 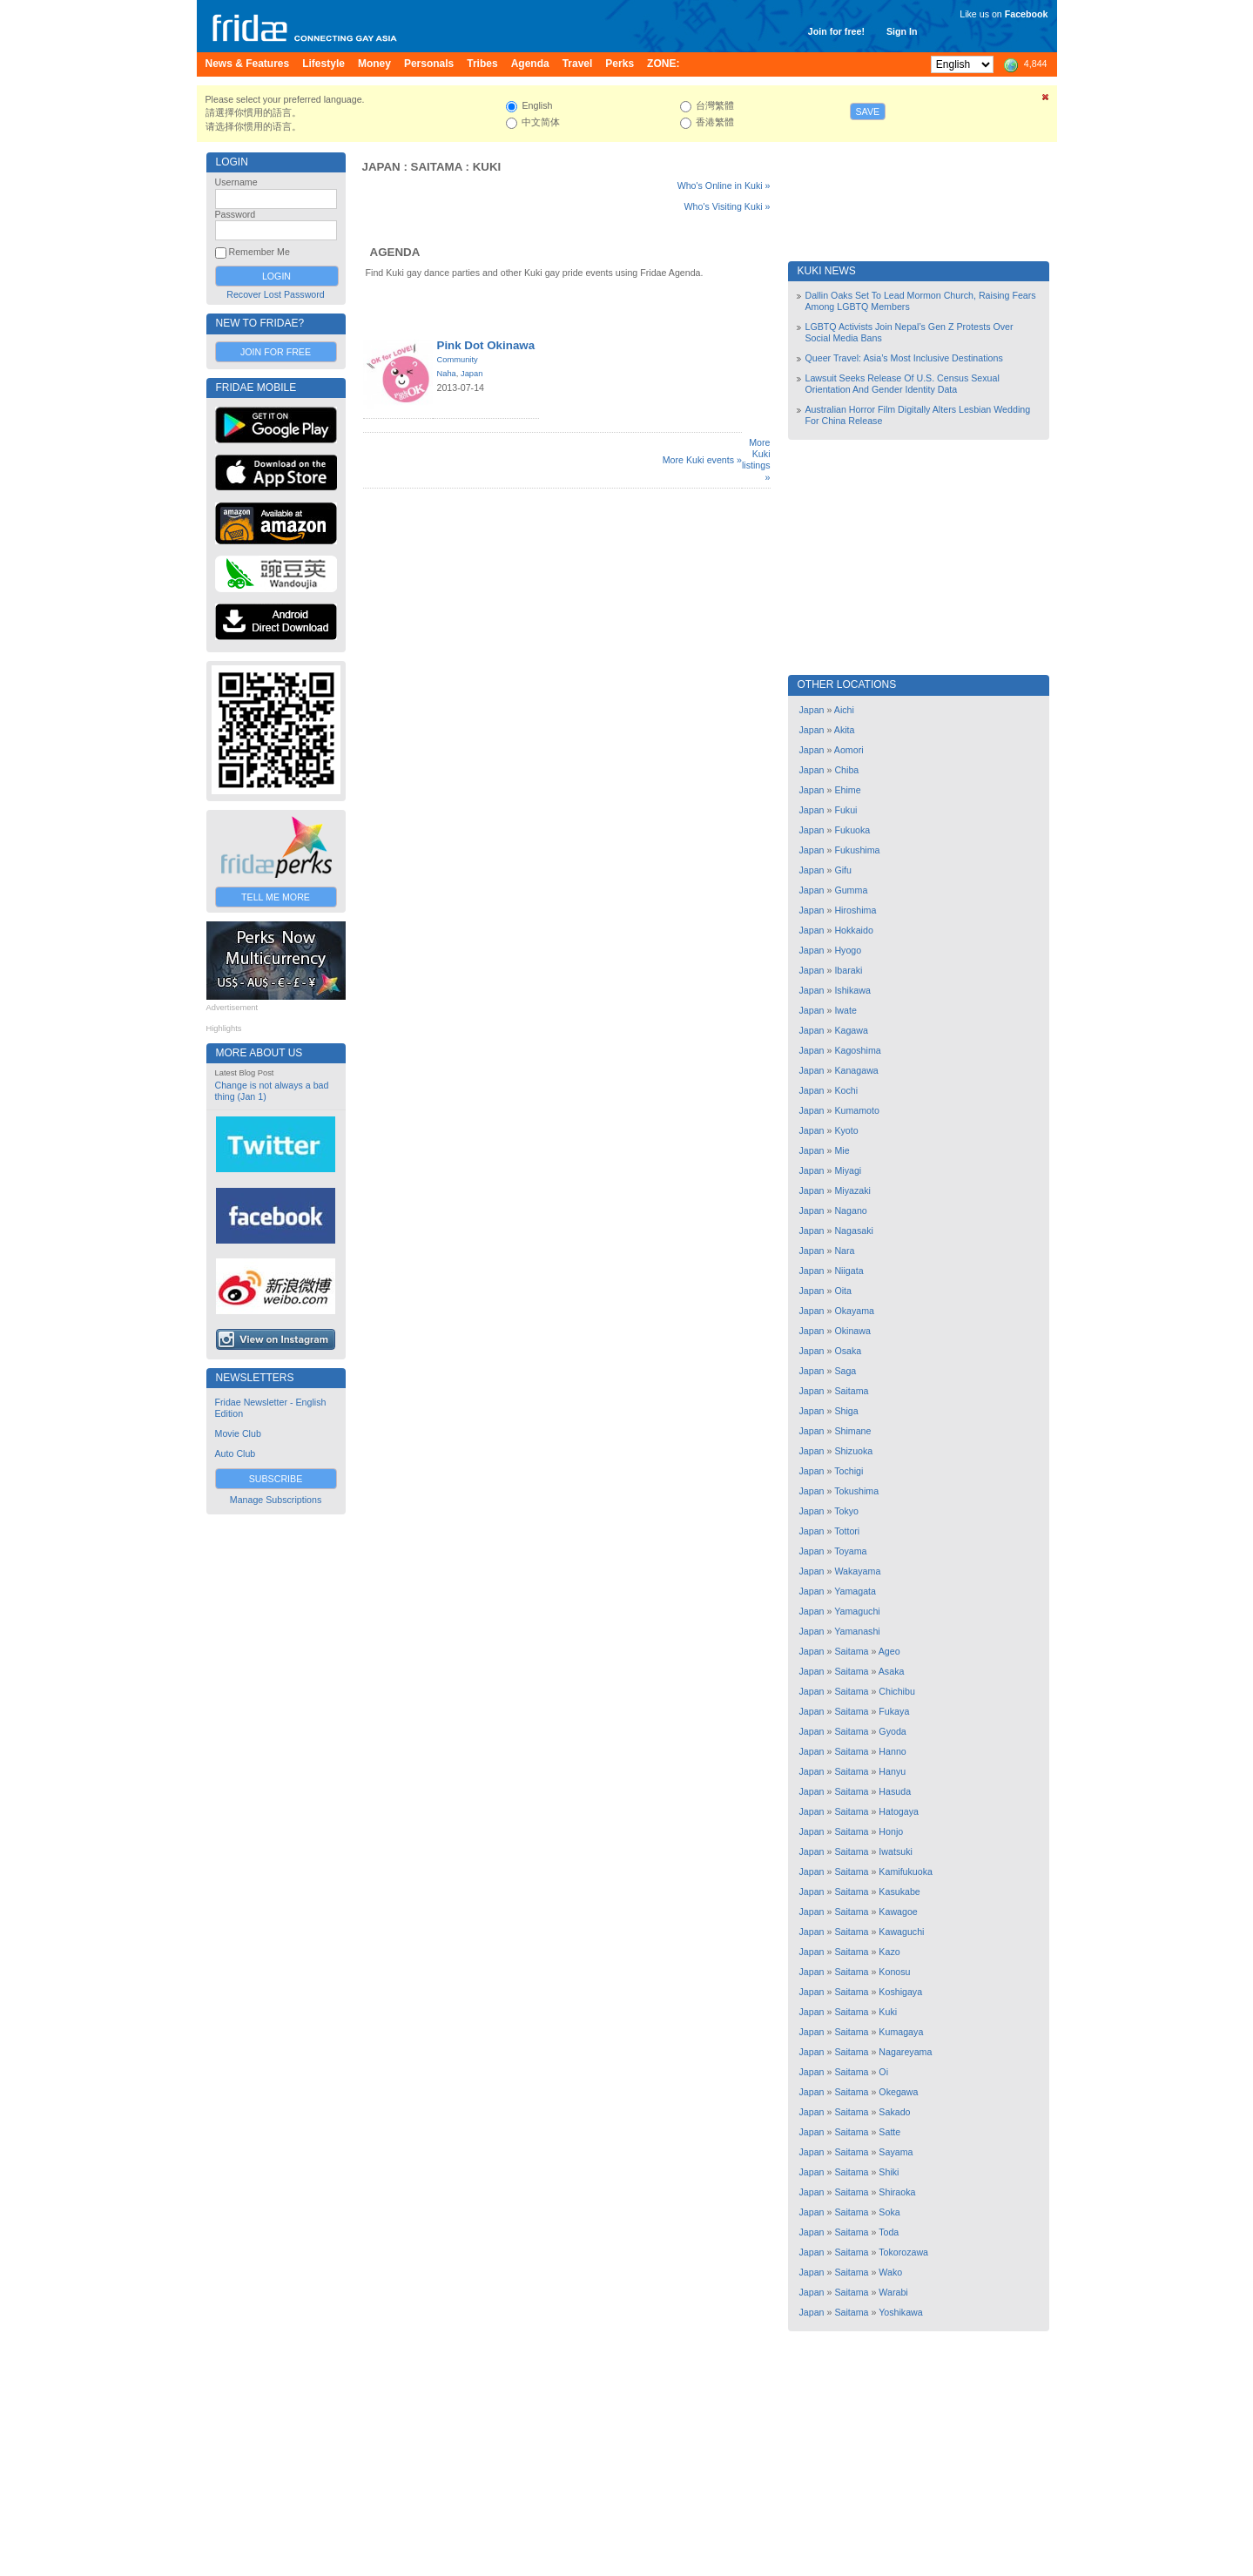 I want to click on Ibaraki, so click(x=848, y=970).